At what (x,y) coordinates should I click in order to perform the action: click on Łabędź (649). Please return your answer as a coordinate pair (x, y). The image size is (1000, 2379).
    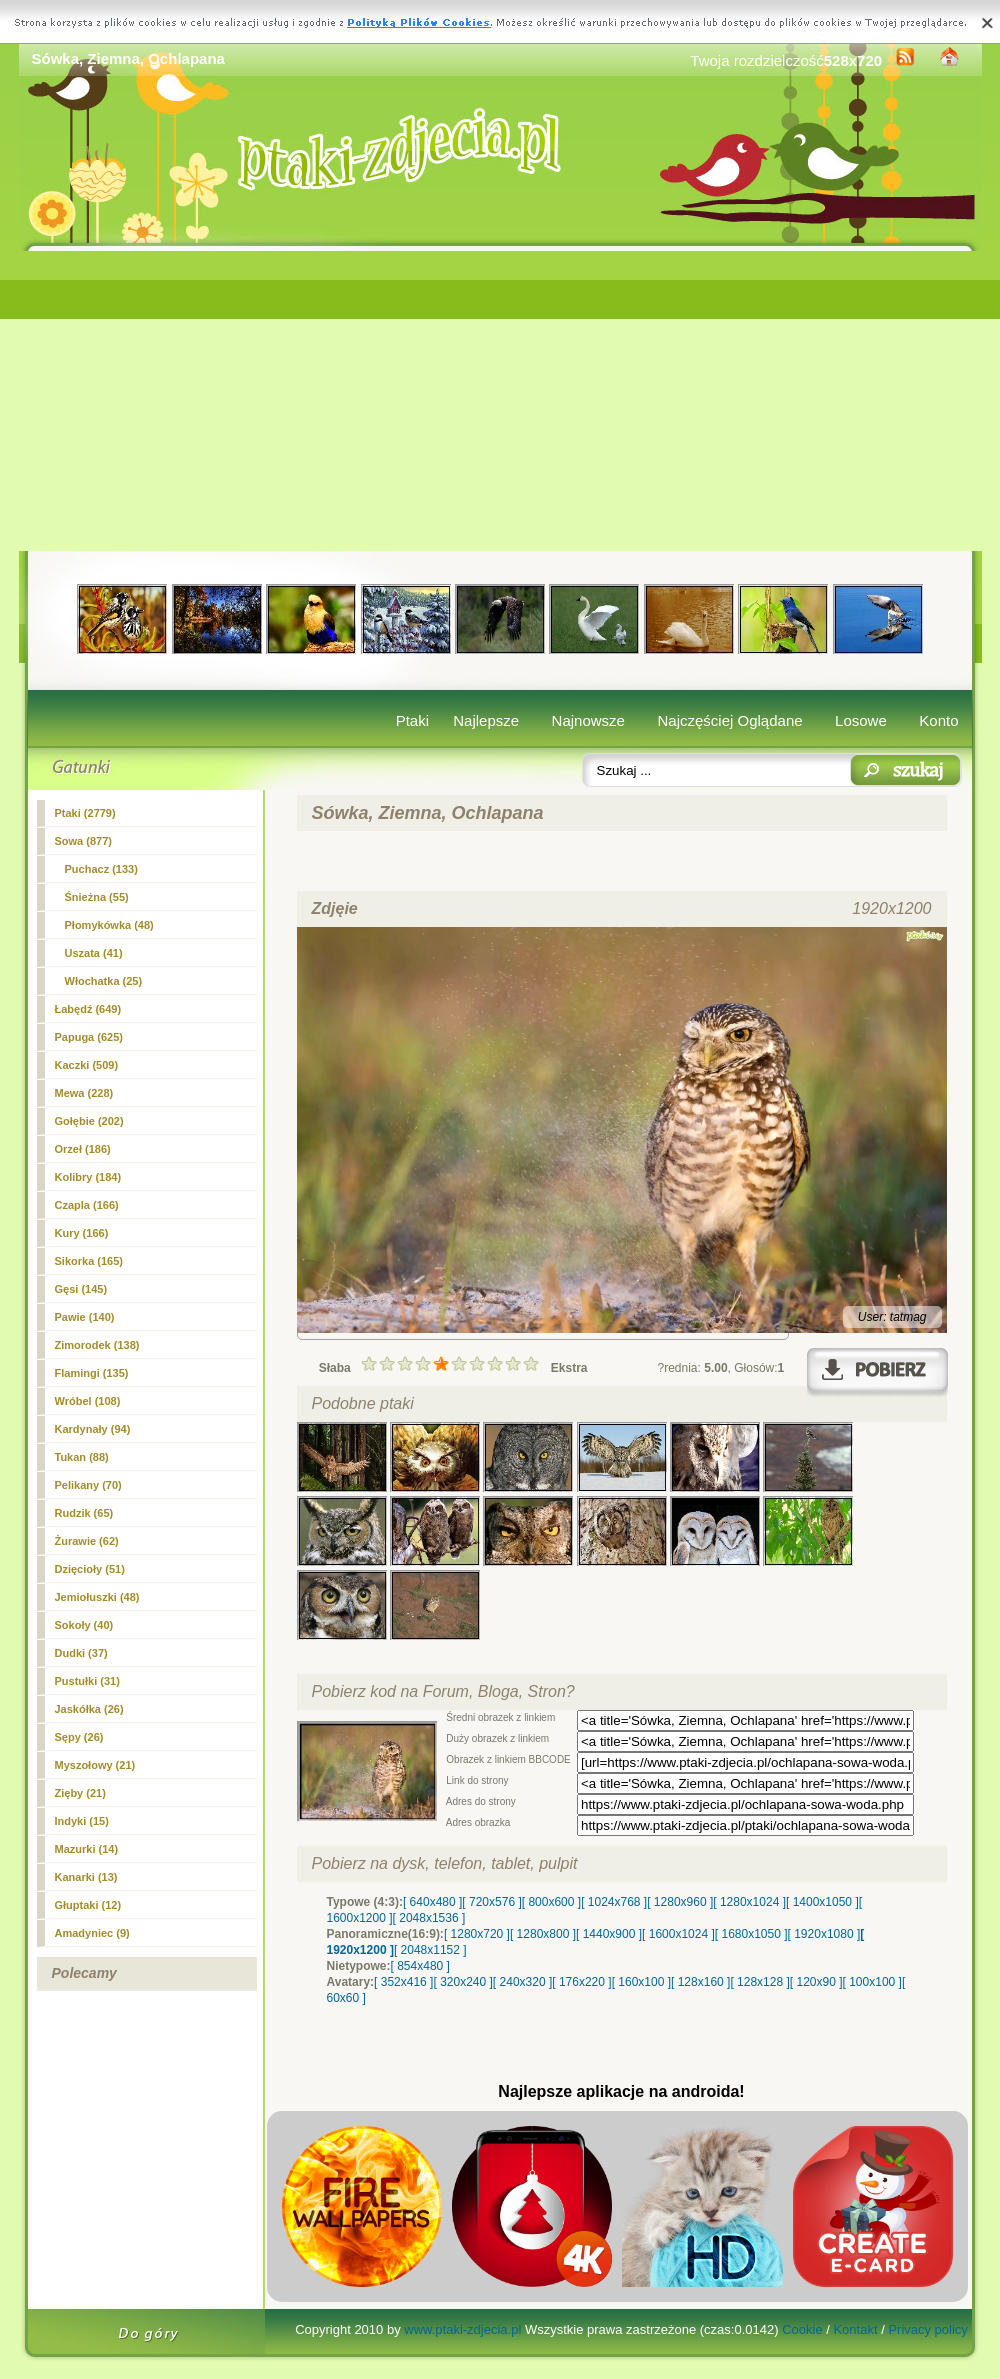
    Looking at the image, I should click on (88, 1009).